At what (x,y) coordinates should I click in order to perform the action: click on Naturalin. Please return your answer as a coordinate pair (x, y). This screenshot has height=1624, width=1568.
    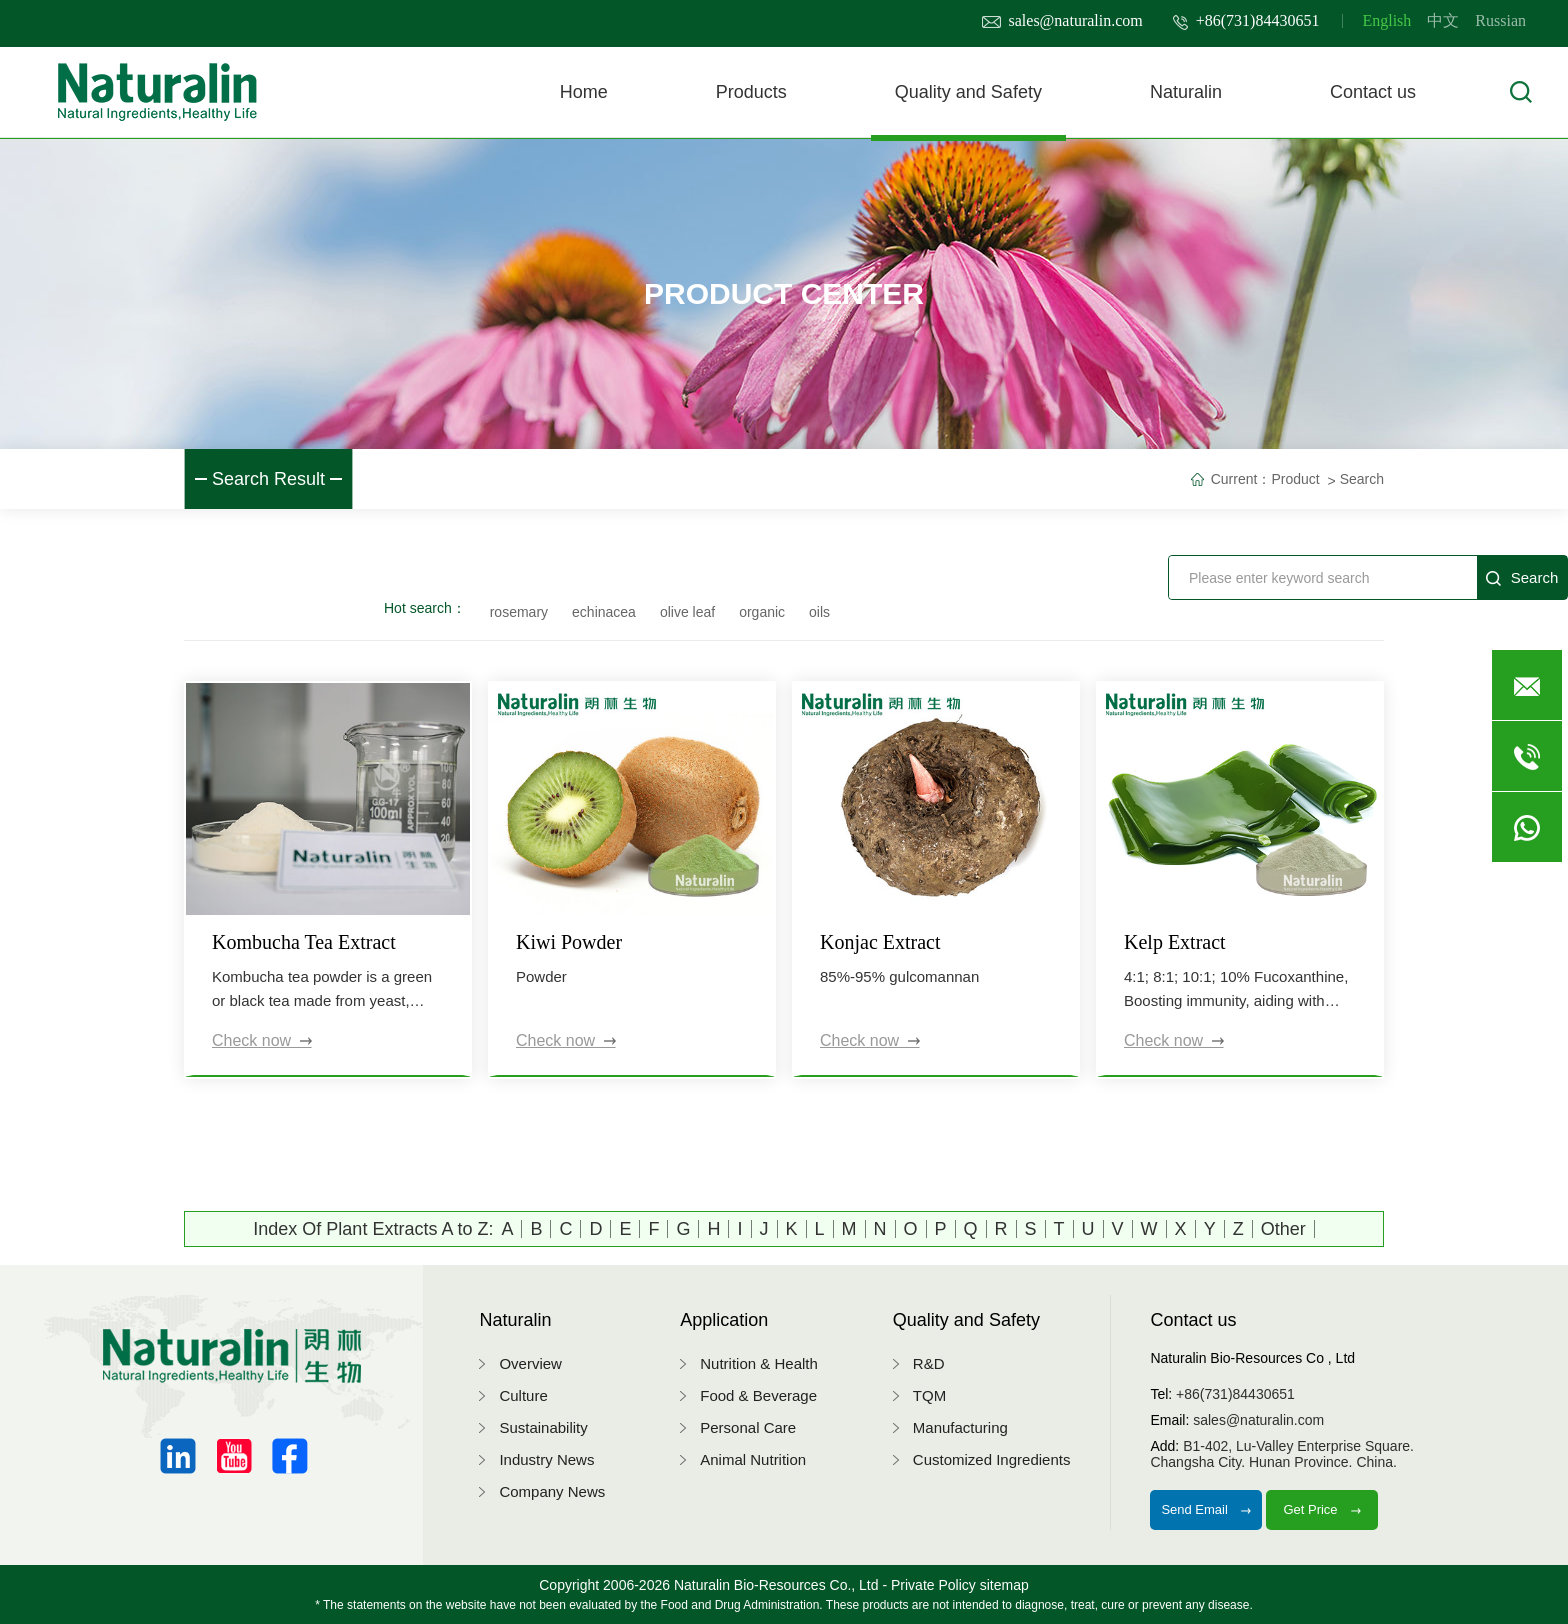
    Looking at the image, I should click on (1186, 92).